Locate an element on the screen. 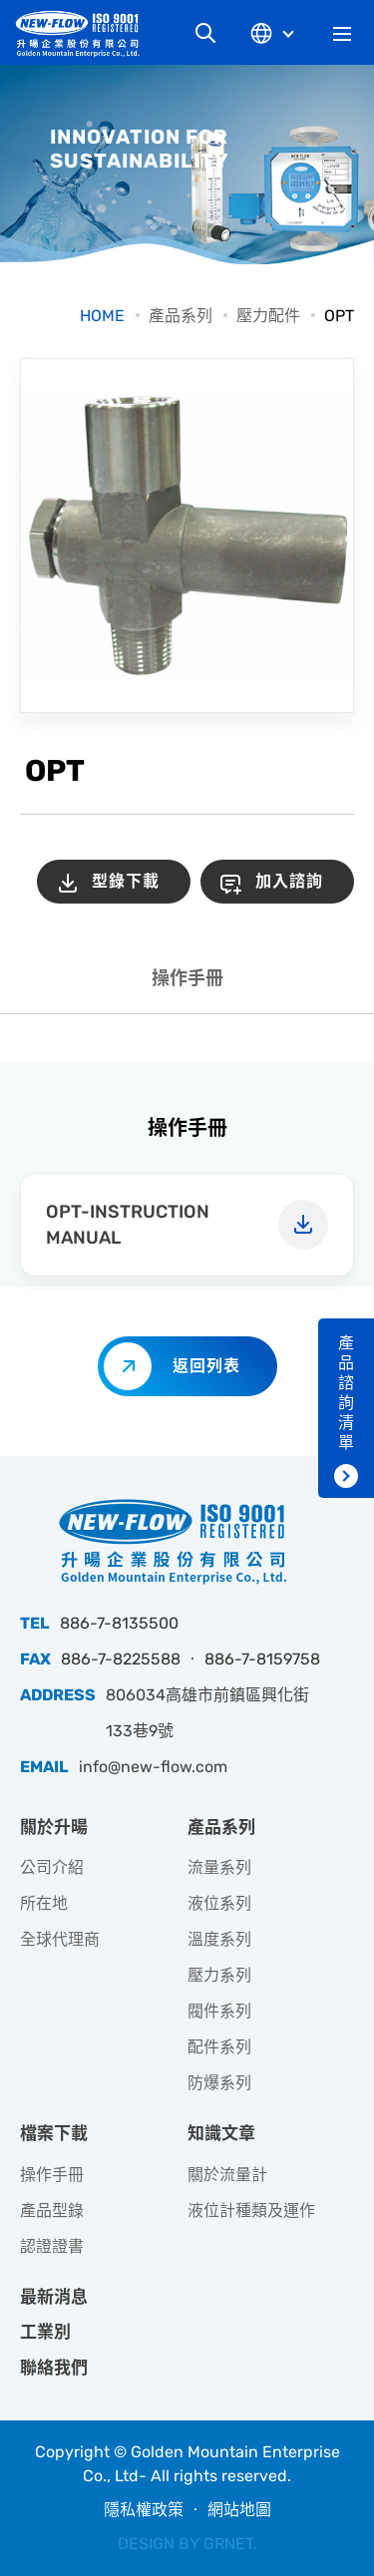 This screenshot has width=374, height=2576. 型錄下載 is located at coordinates (126, 881).